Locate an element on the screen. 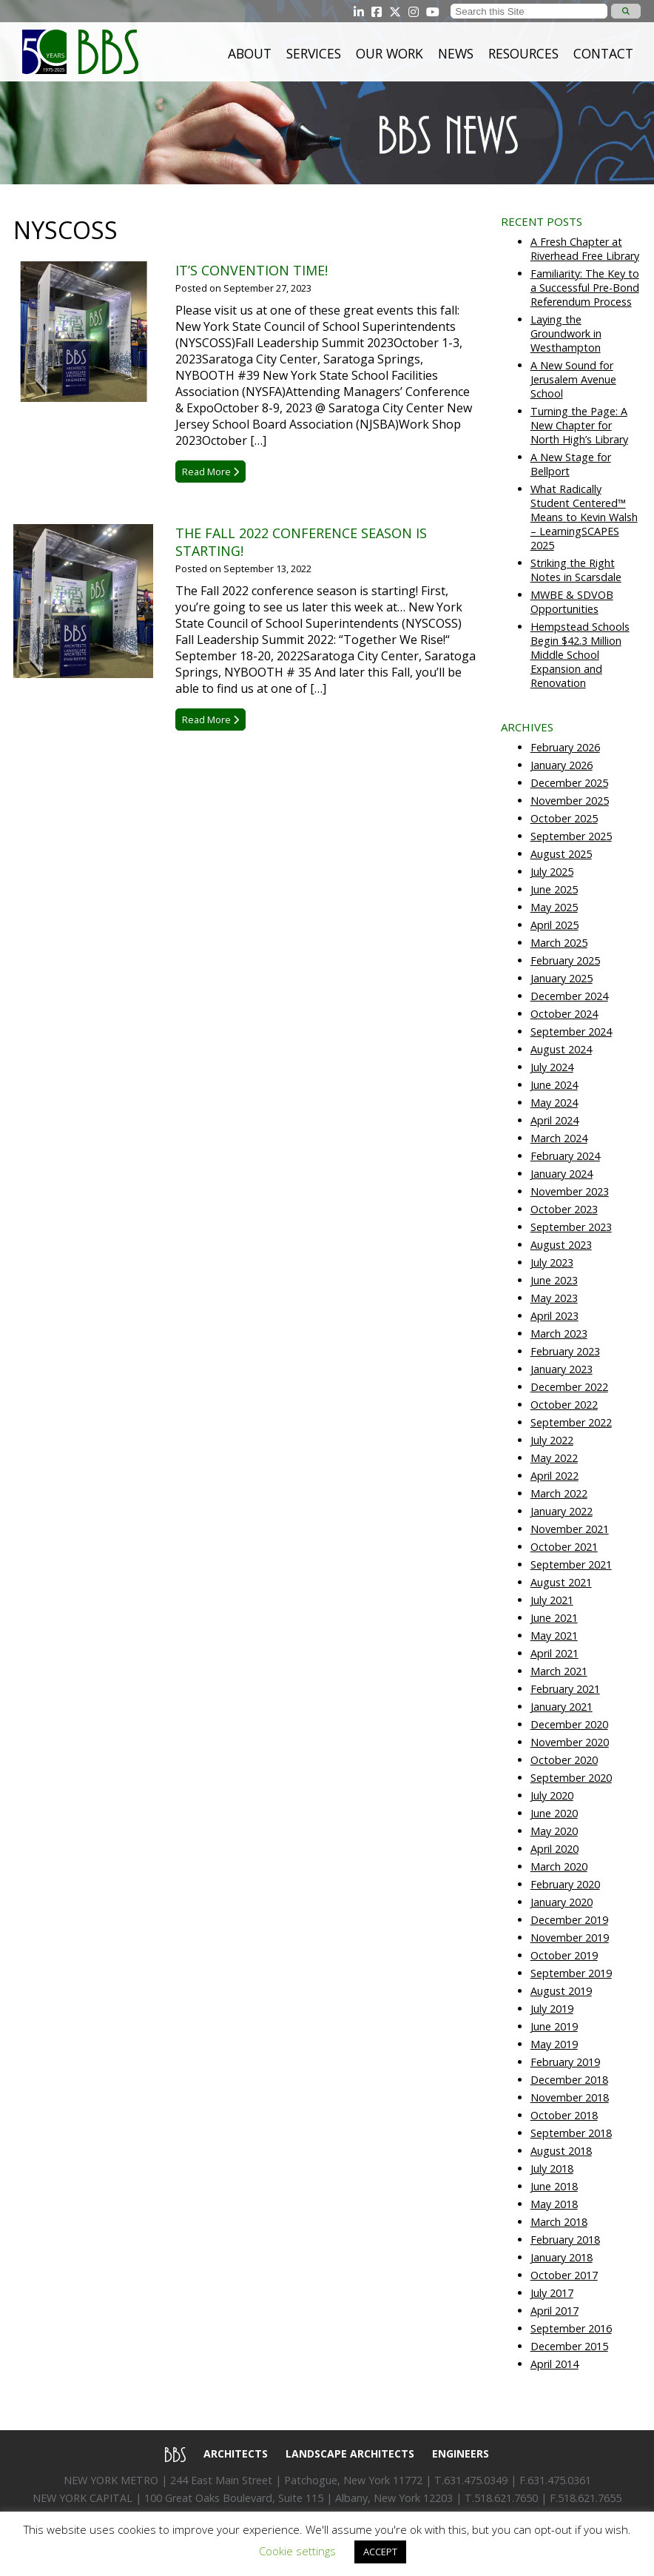 The width and height of the screenshot is (654, 2576). Services is located at coordinates (313, 53).